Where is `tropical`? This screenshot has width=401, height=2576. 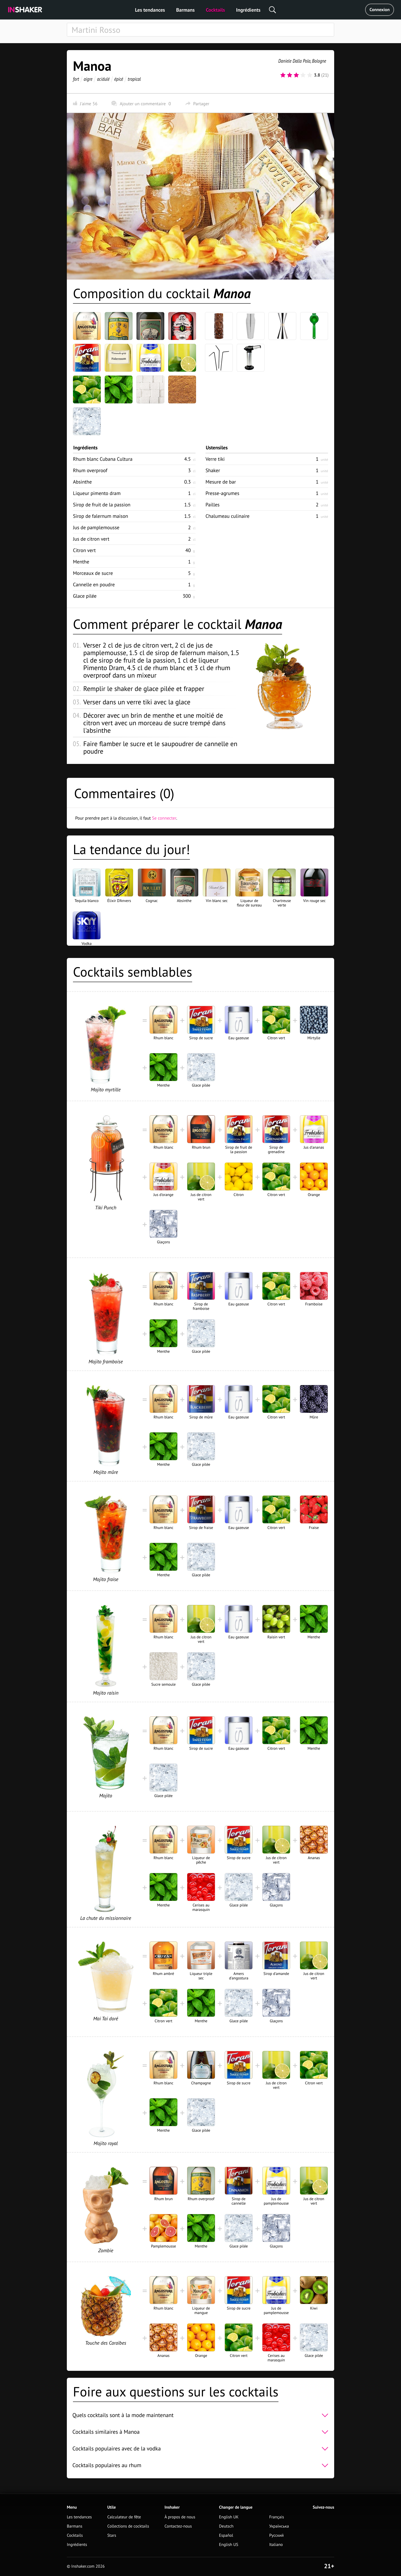
tropical is located at coordinates (134, 79).